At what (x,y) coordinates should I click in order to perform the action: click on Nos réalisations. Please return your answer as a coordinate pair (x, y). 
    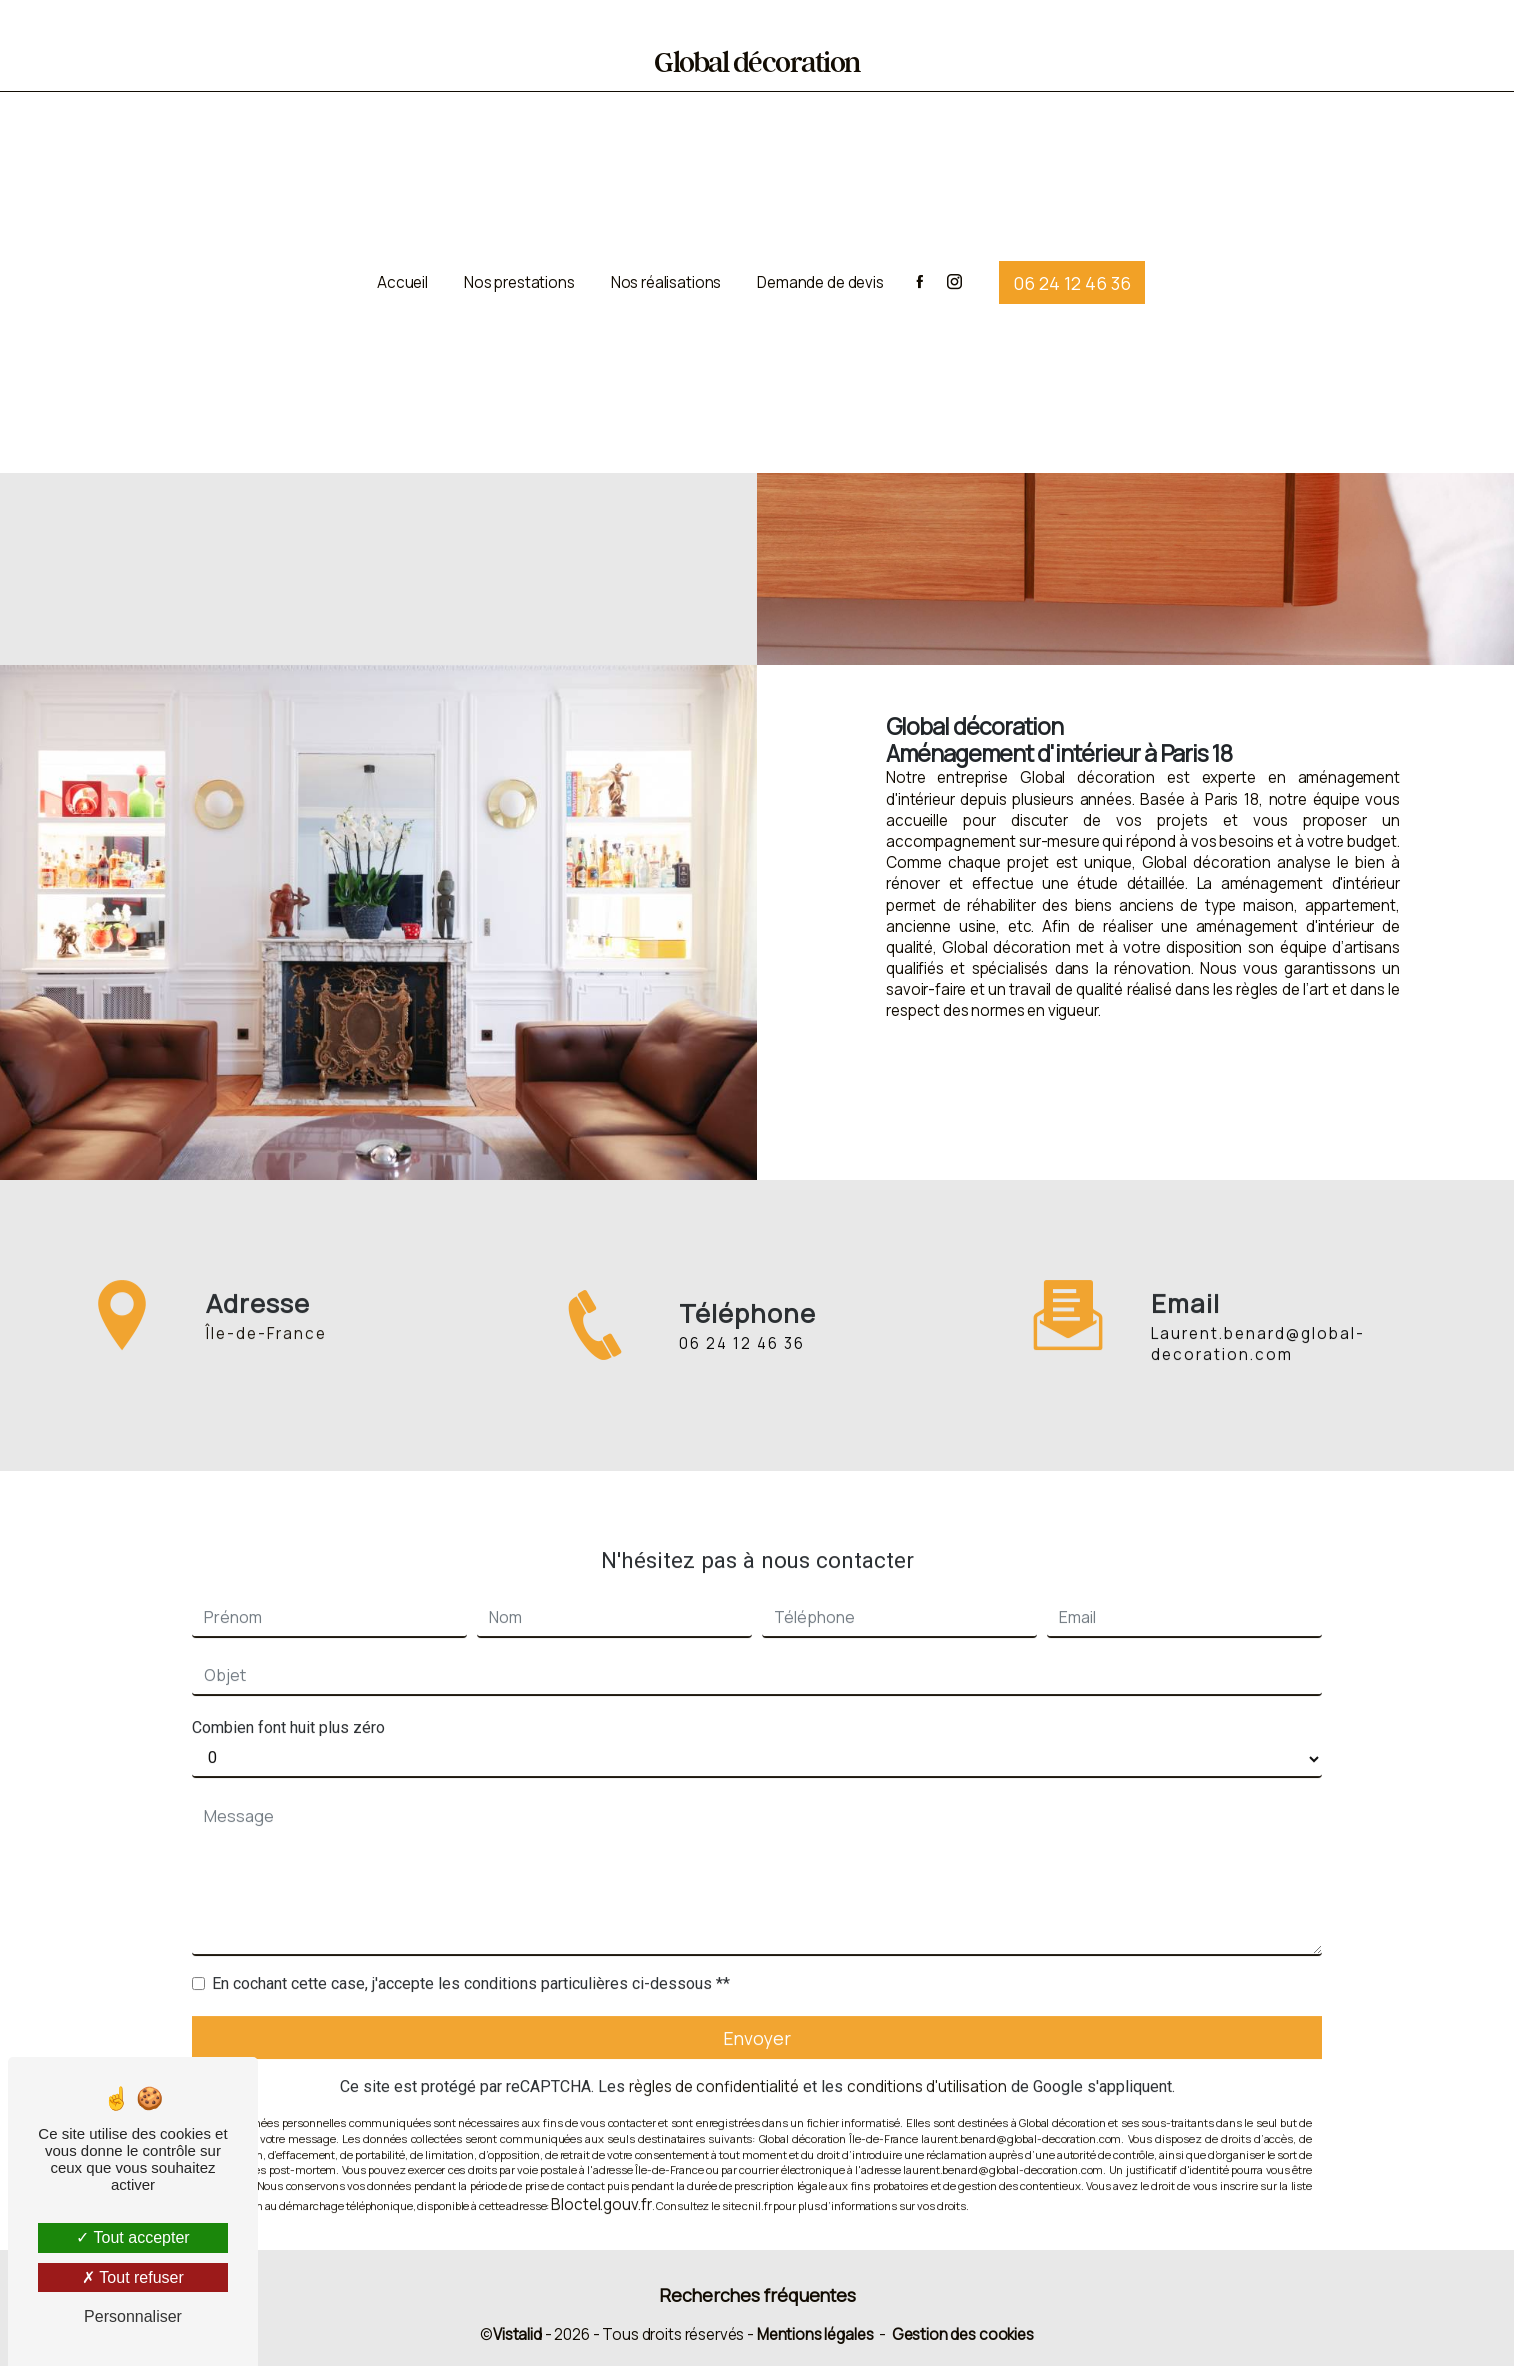
    Looking at the image, I should click on (666, 275).